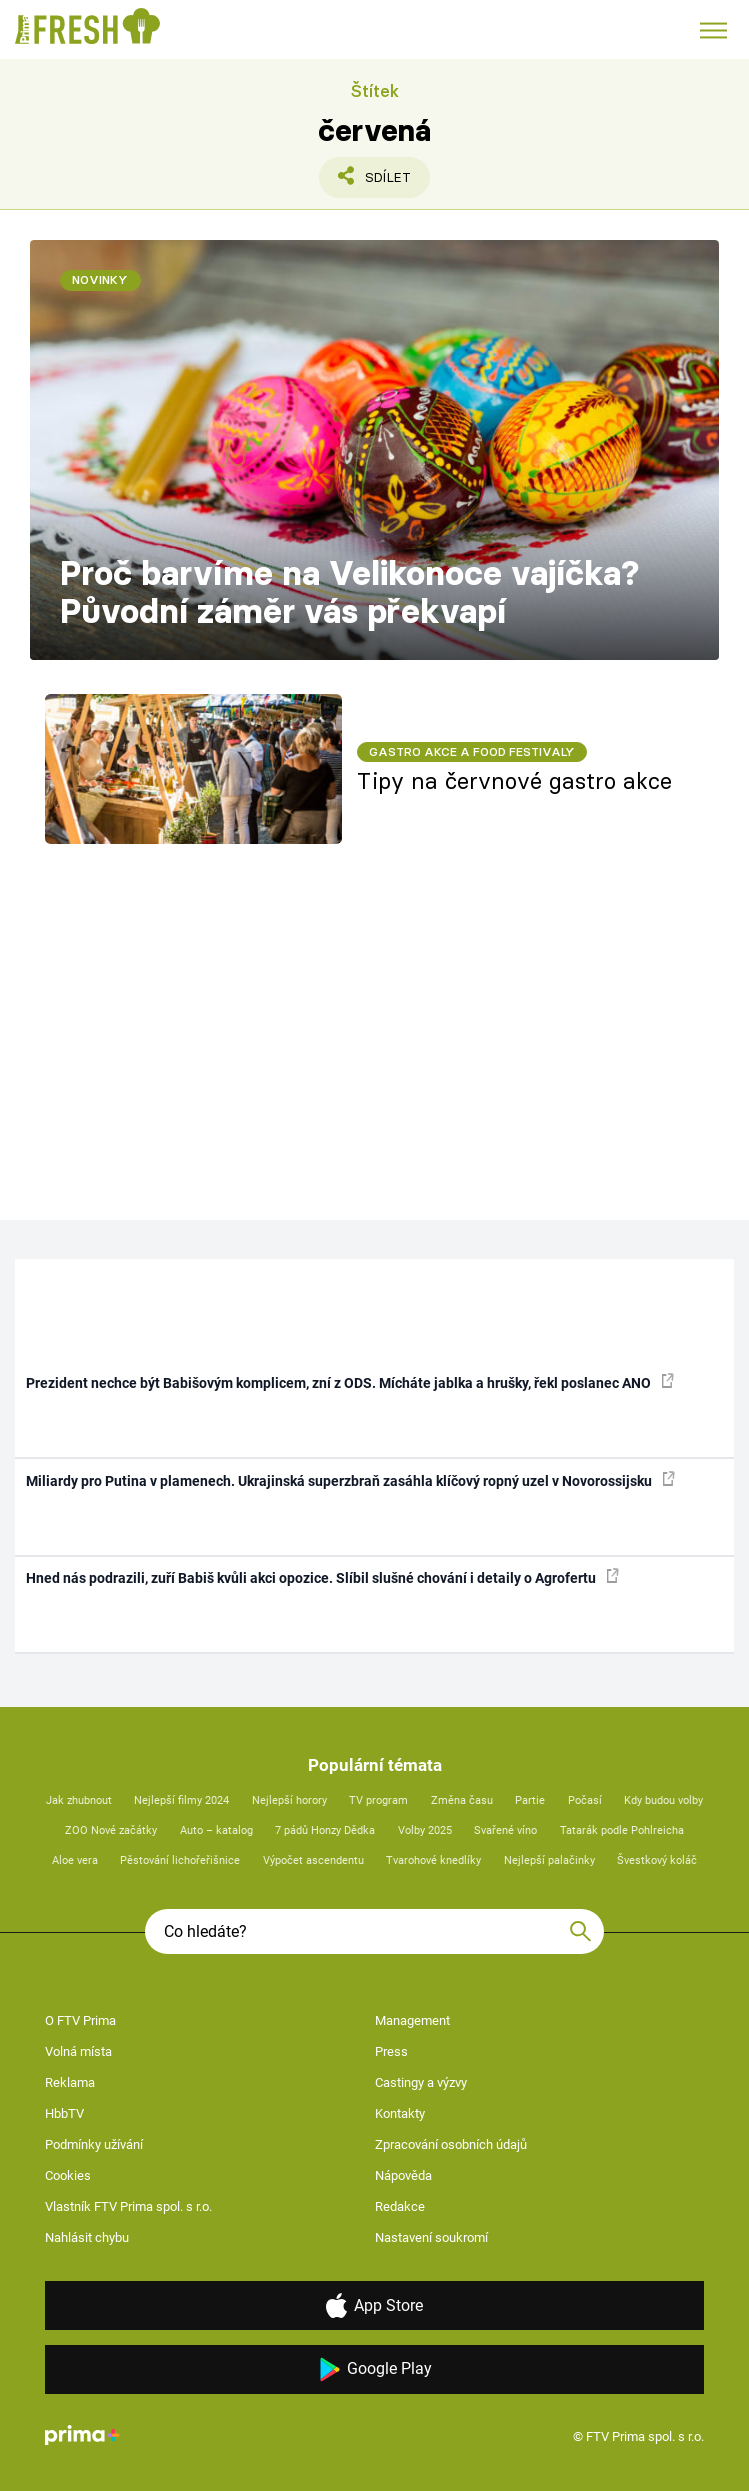 This screenshot has width=749, height=2491. Describe the element at coordinates (216, 1830) in the screenshot. I see `Auto – katalog` at that location.